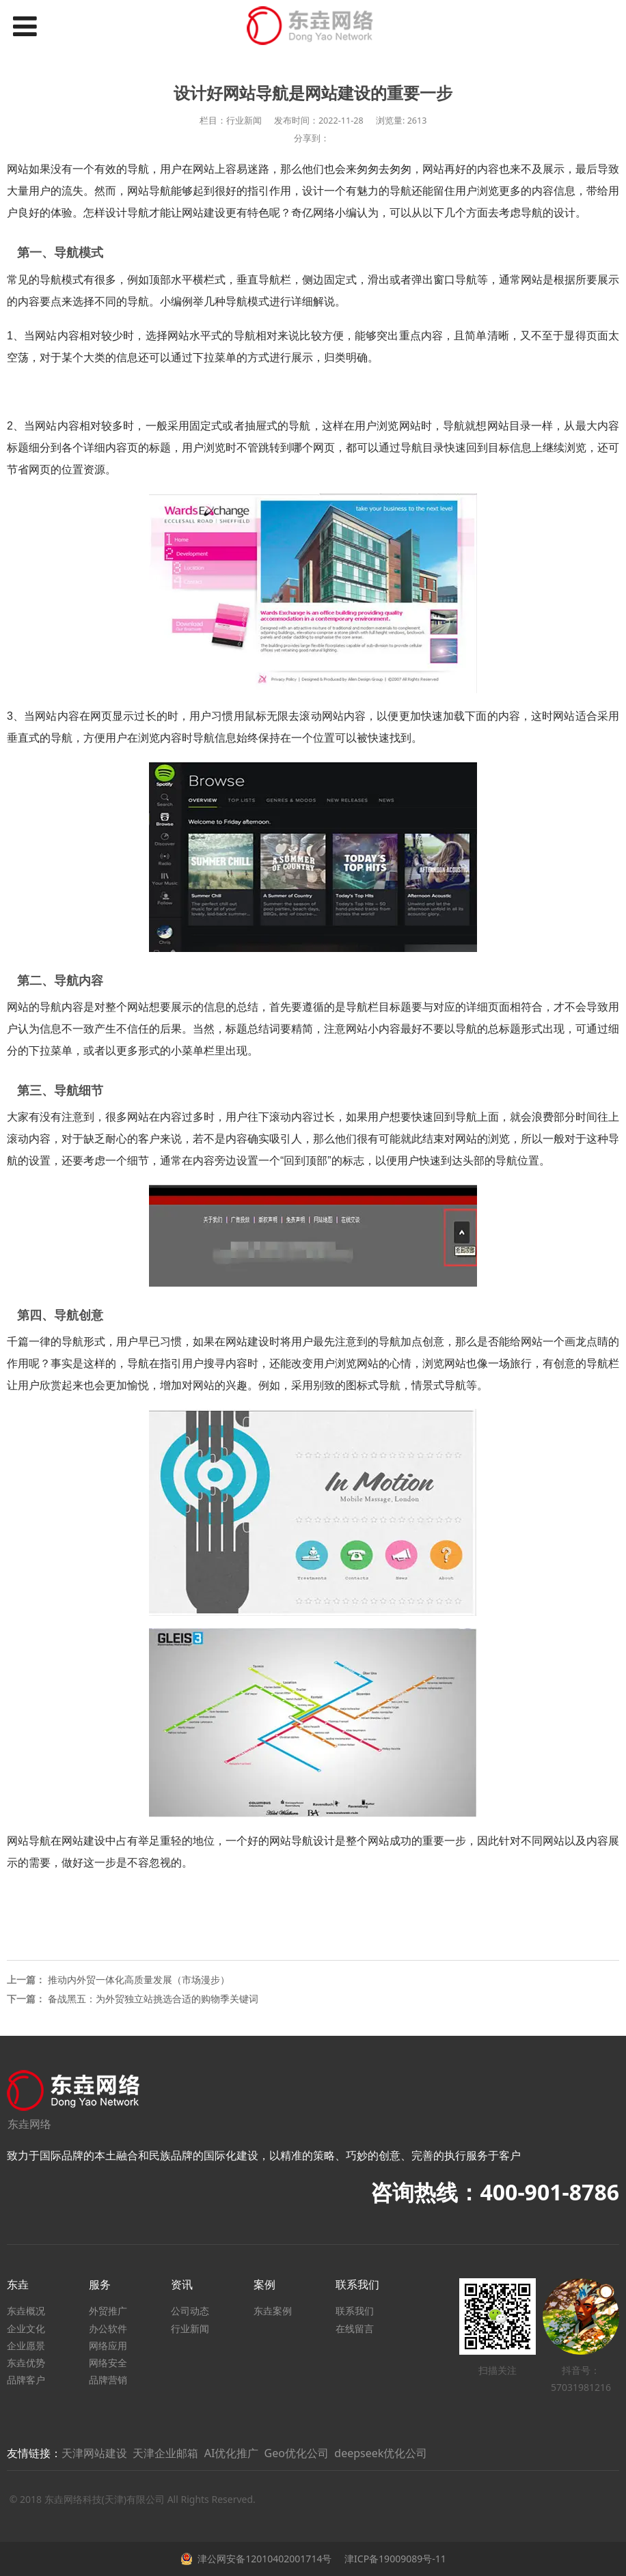 The image size is (626, 2576). What do you see at coordinates (26, 2362) in the screenshot?
I see `东垚优势` at bounding box center [26, 2362].